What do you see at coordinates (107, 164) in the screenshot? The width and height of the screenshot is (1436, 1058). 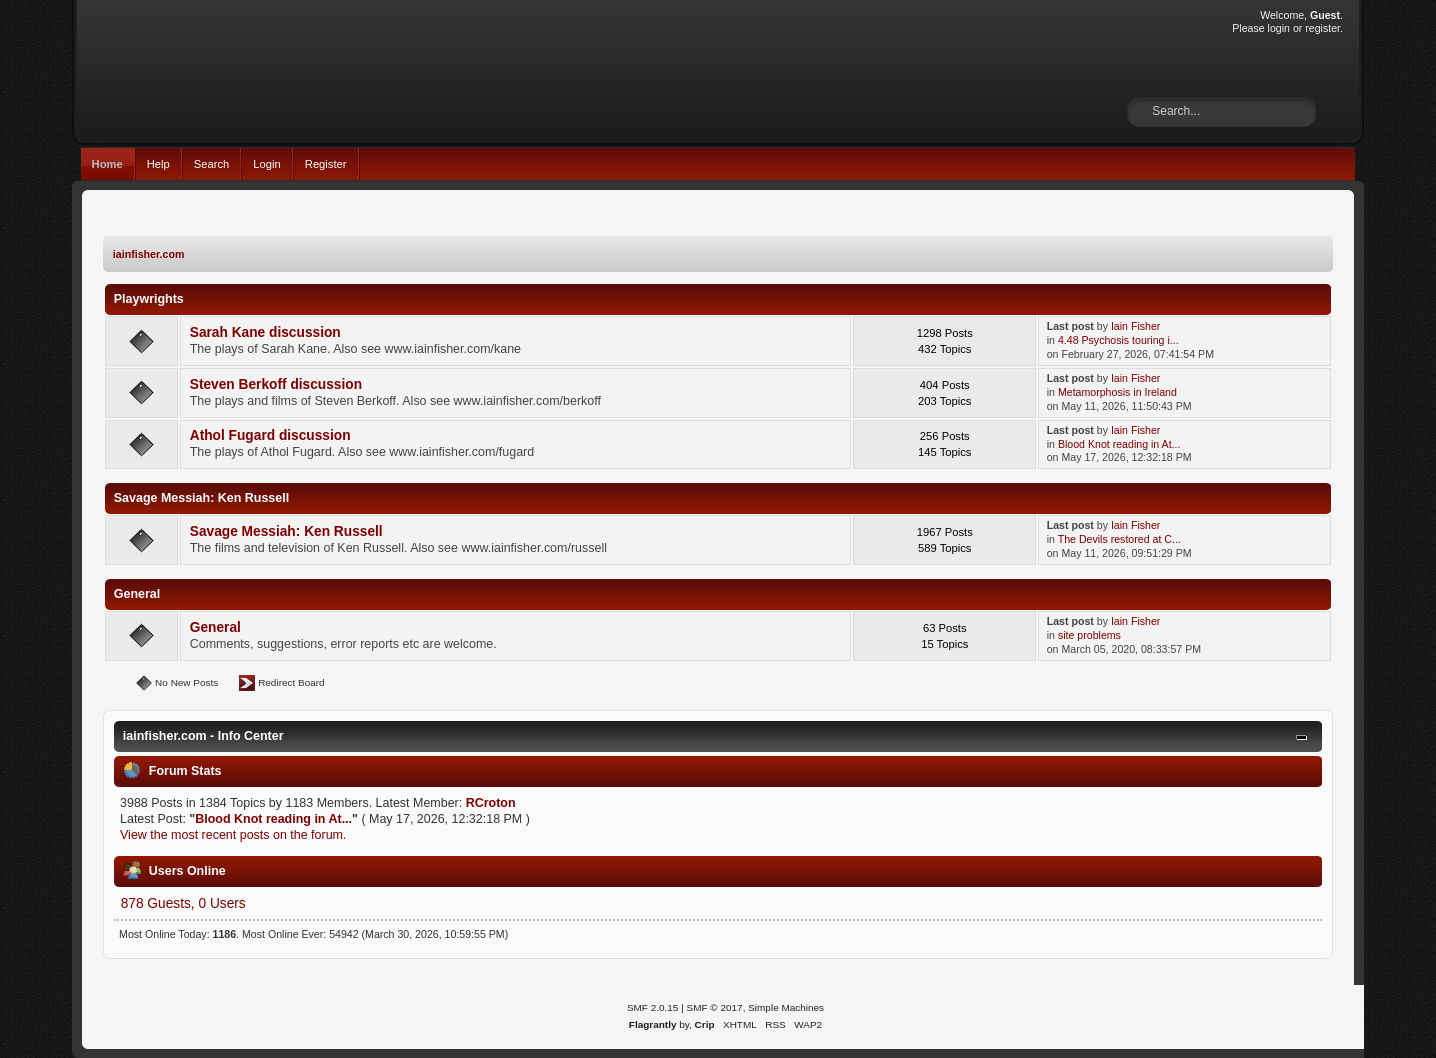 I see `Home` at bounding box center [107, 164].